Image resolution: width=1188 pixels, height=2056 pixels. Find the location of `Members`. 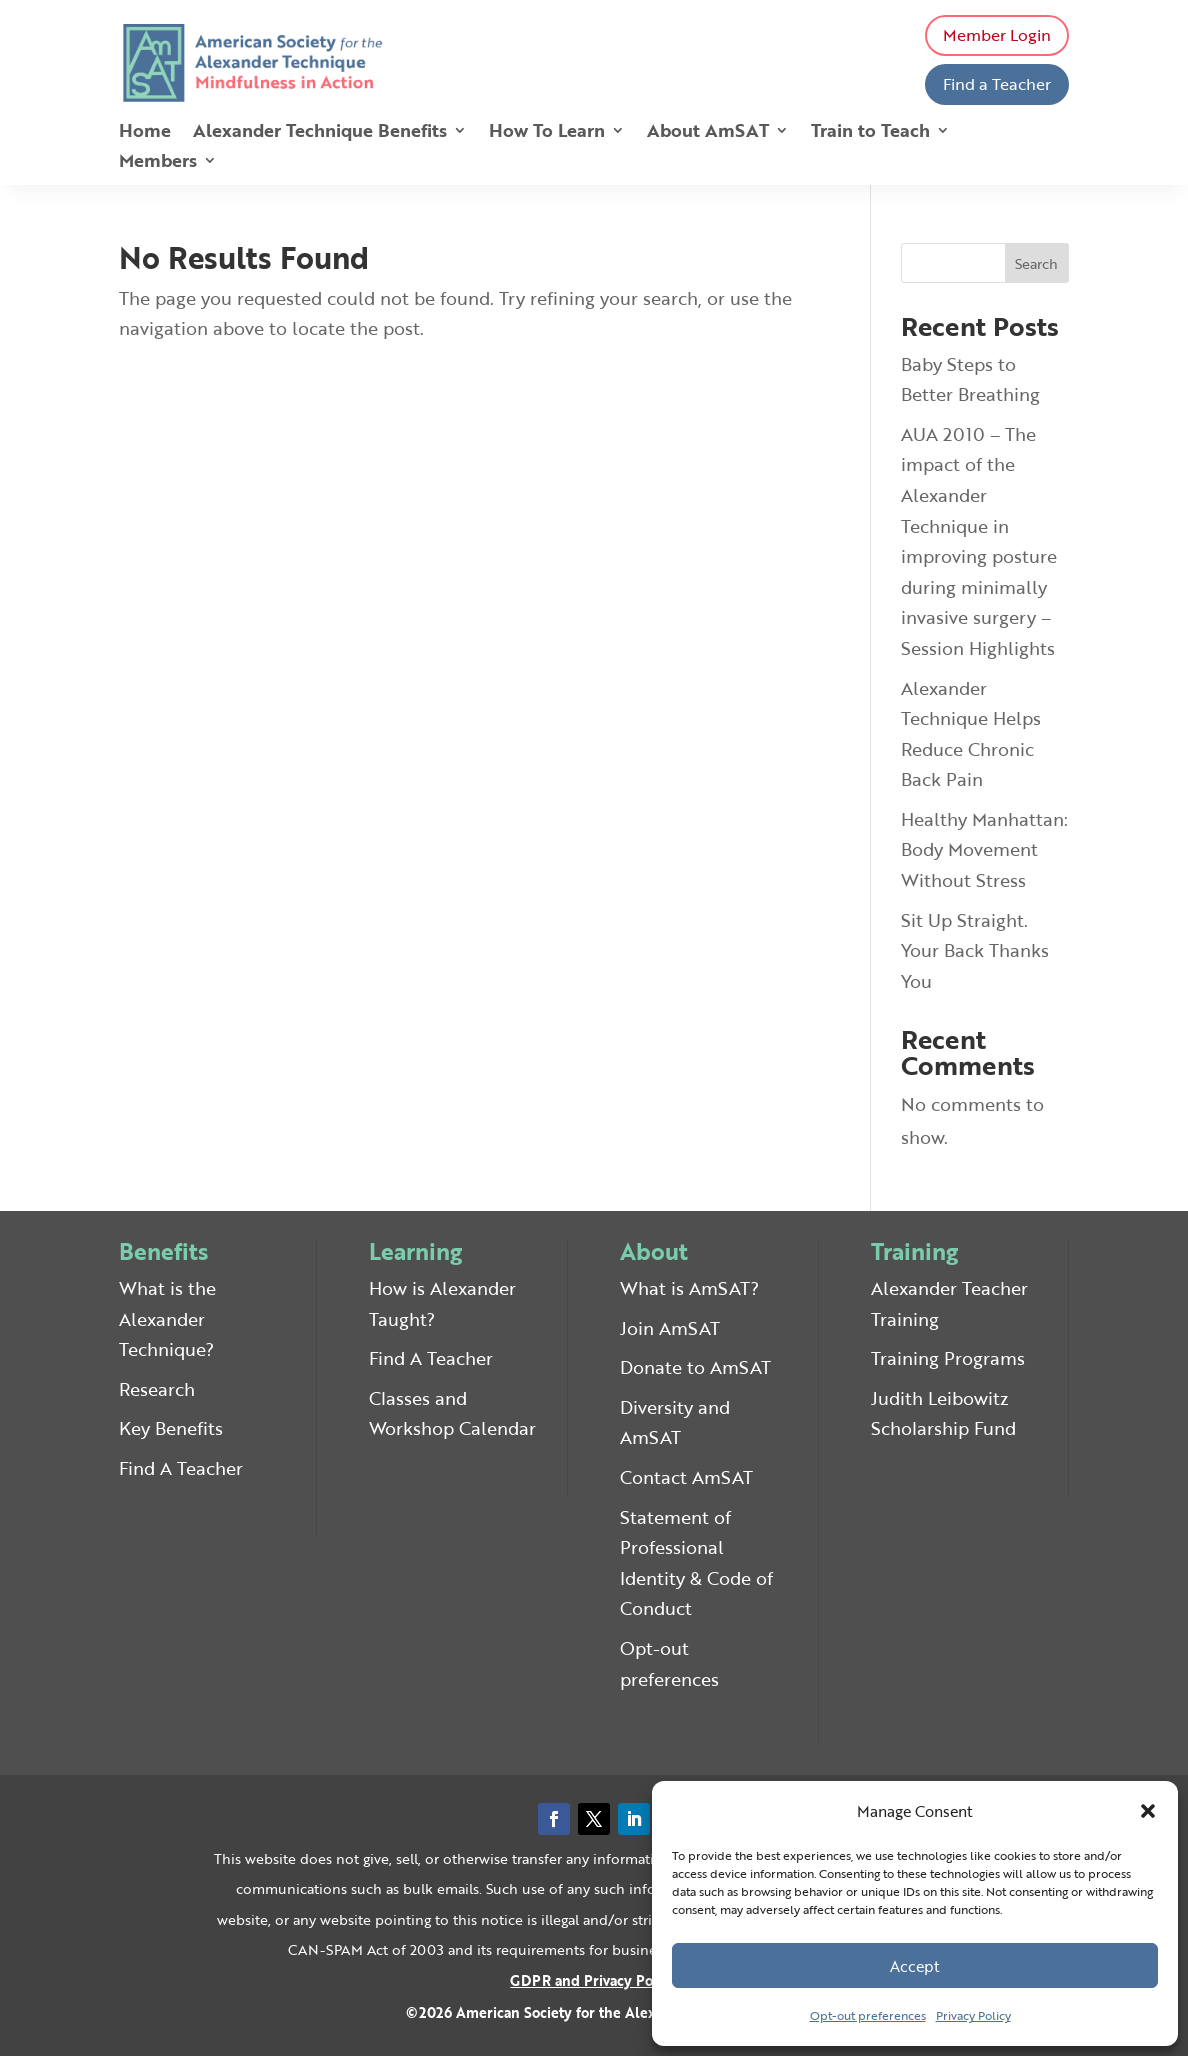

Members is located at coordinates (158, 163).